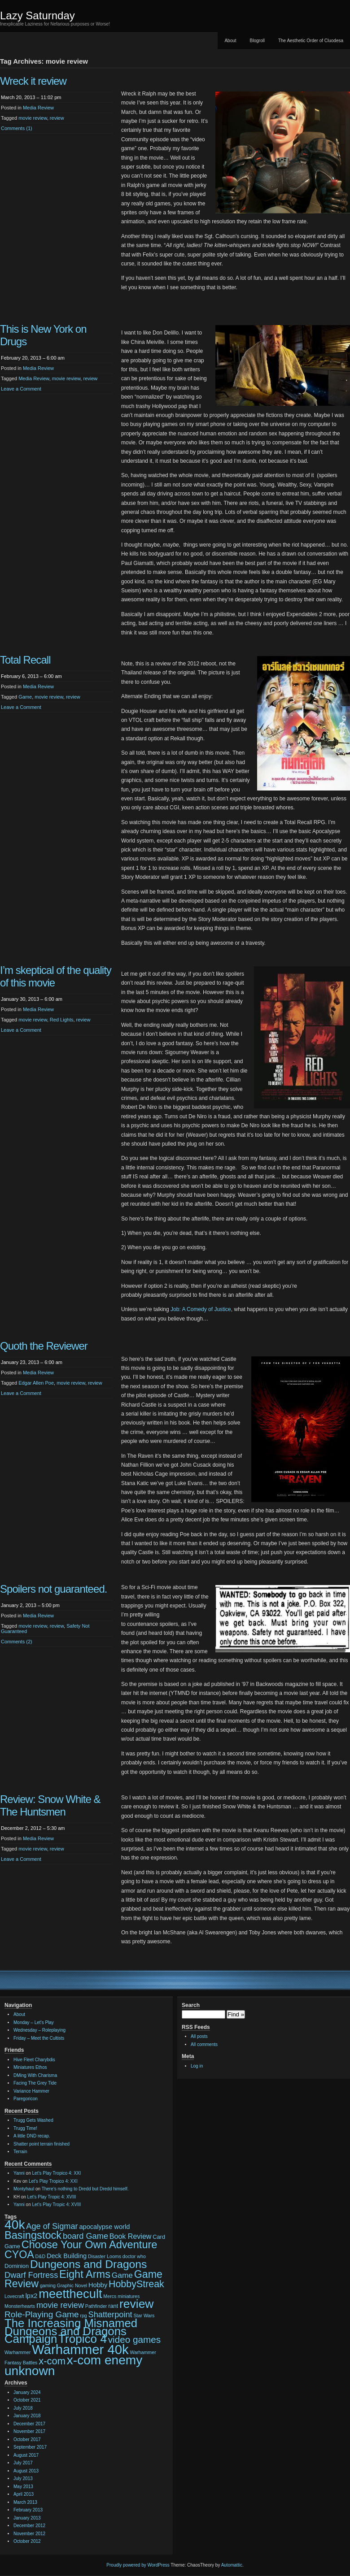 This screenshot has height=2576, width=350. Describe the element at coordinates (201, 1309) in the screenshot. I see `Job: A Comedy of Justice` at that location.